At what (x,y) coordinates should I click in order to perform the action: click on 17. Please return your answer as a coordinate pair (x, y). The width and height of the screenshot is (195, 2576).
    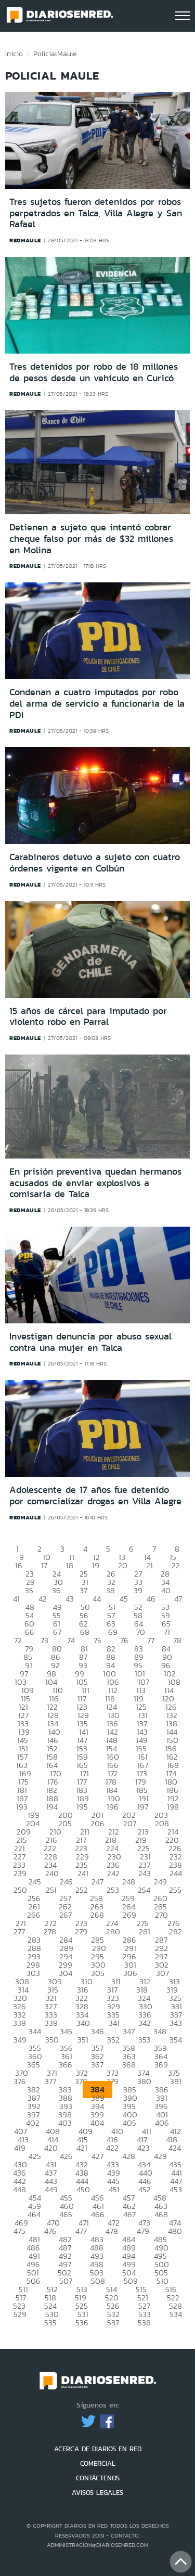
    Looking at the image, I should click on (44, 1565).